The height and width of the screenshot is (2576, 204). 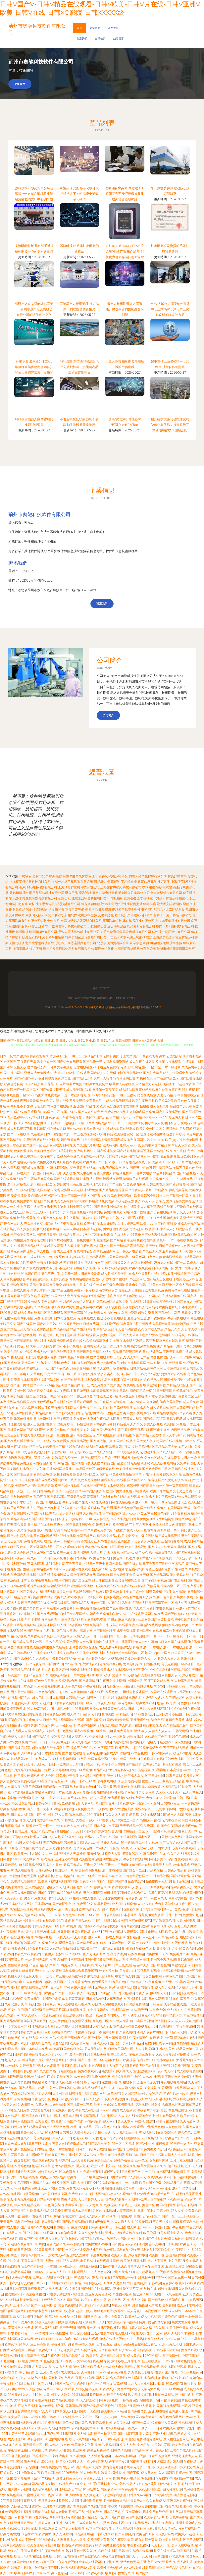 I want to click on 艾格碧詩化妝品, so click(x=109, y=915).